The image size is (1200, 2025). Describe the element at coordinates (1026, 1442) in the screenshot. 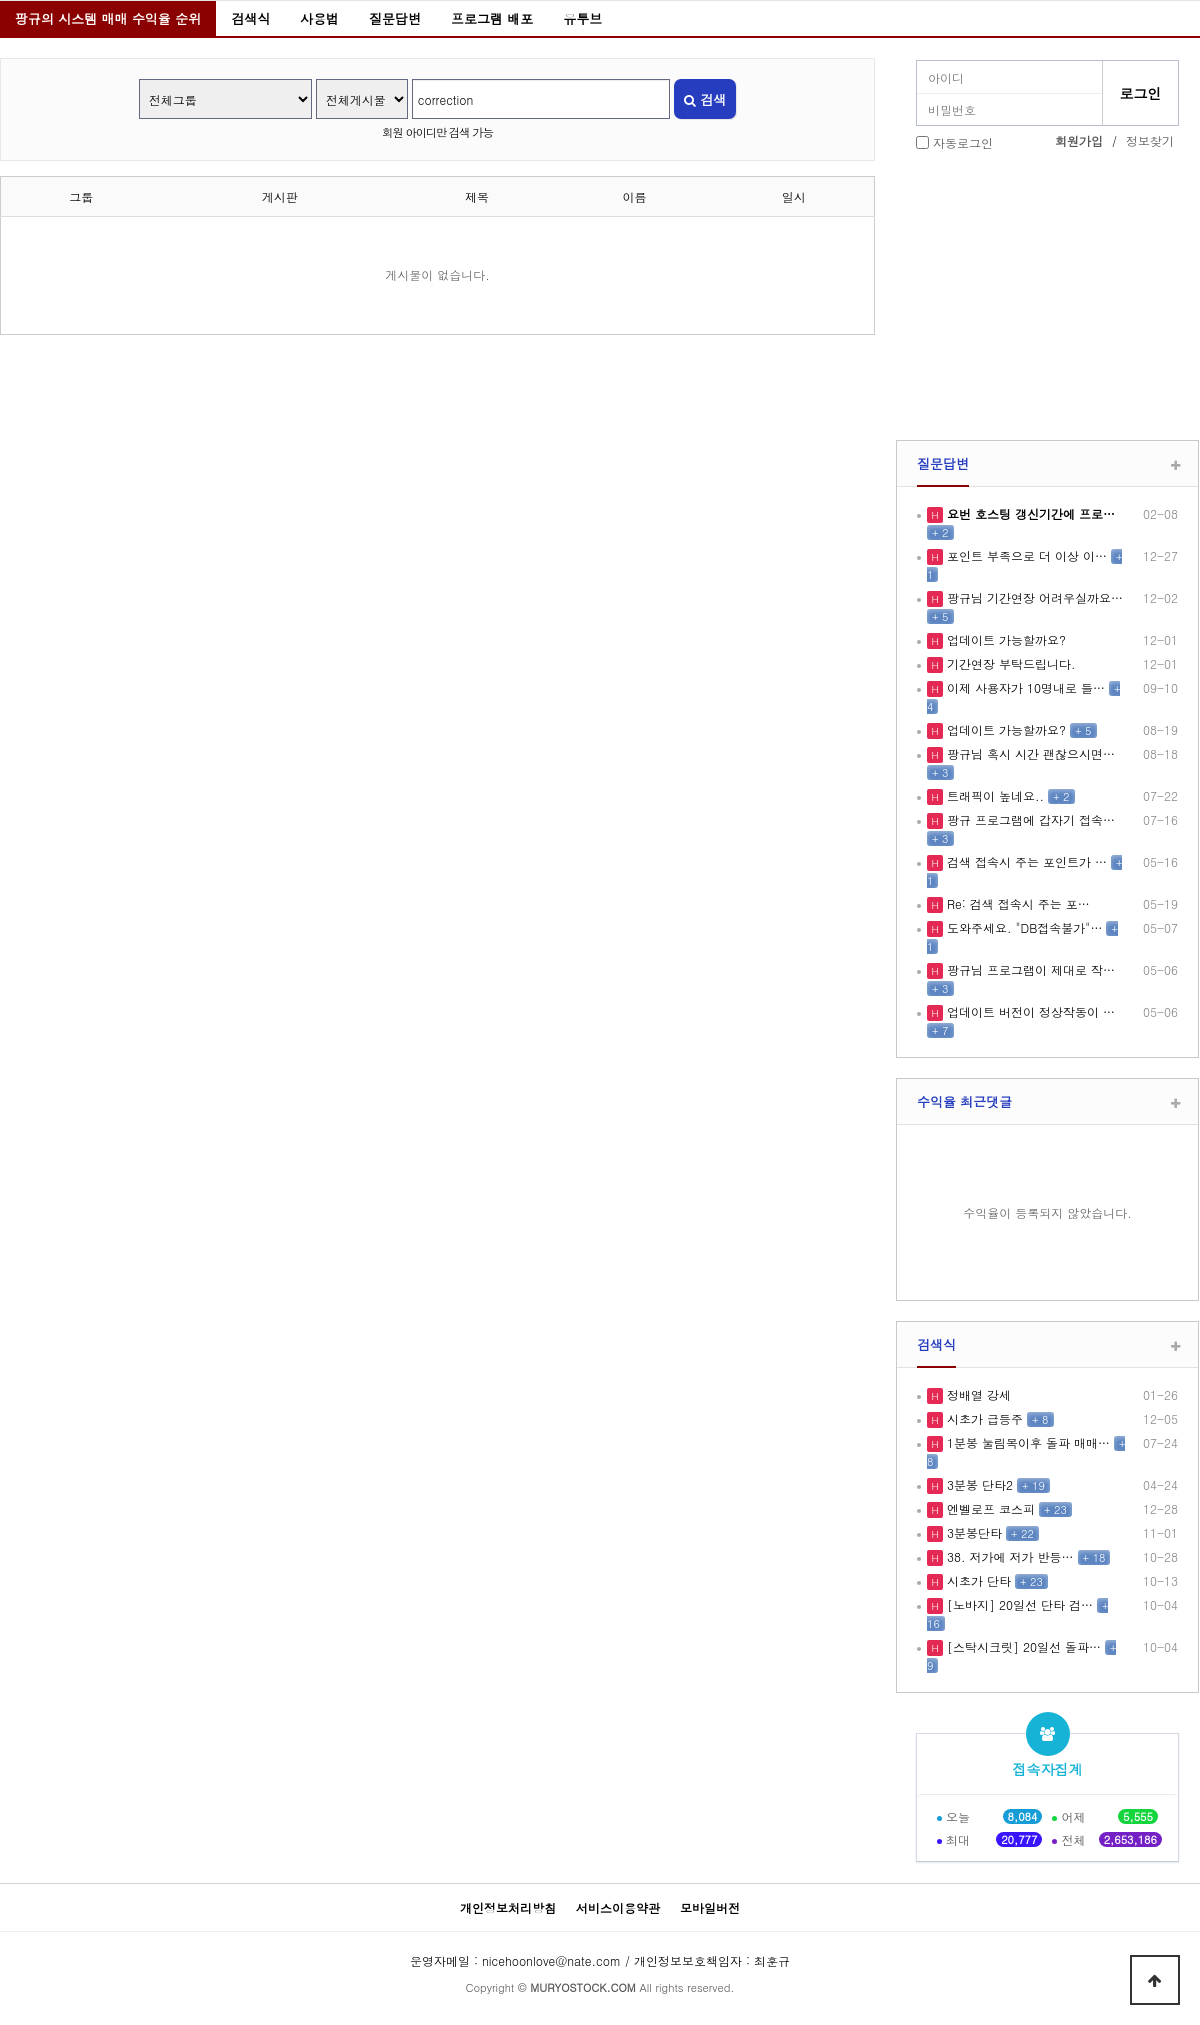

I see `1분봉 눌림목이후 돌파 매매…` at that location.